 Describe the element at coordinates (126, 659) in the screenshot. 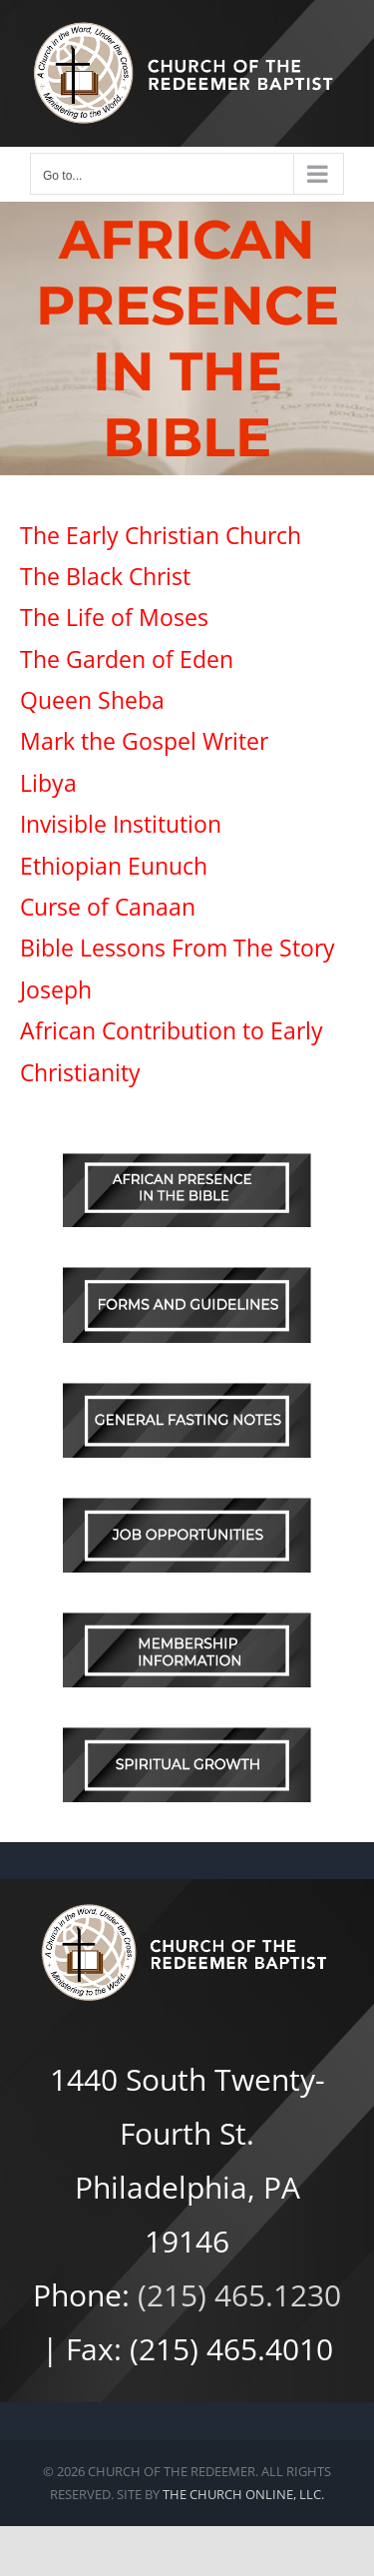

I see `The Garden of Eden` at that location.